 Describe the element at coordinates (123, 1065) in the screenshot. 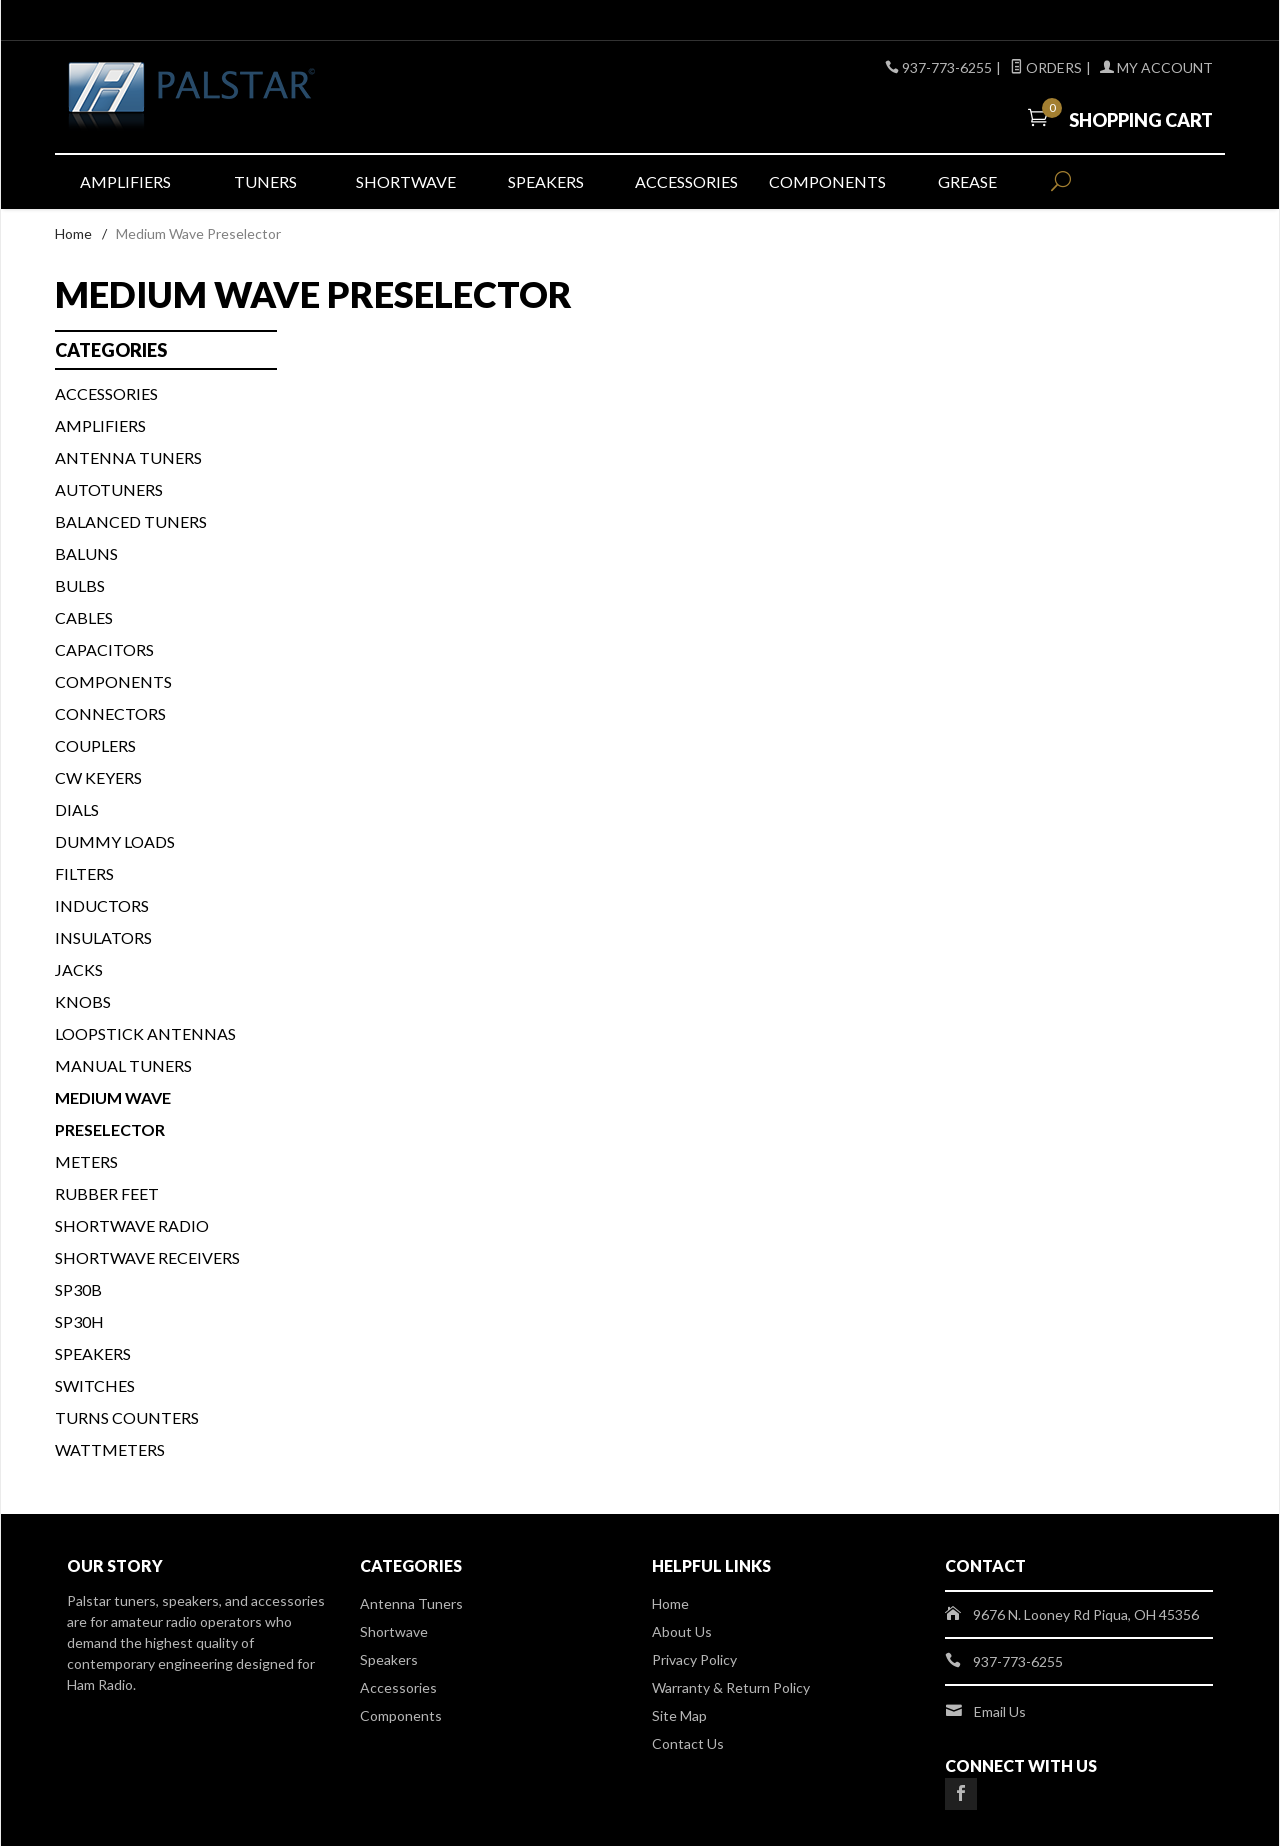

I see `MANUAL TUNERS` at that location.